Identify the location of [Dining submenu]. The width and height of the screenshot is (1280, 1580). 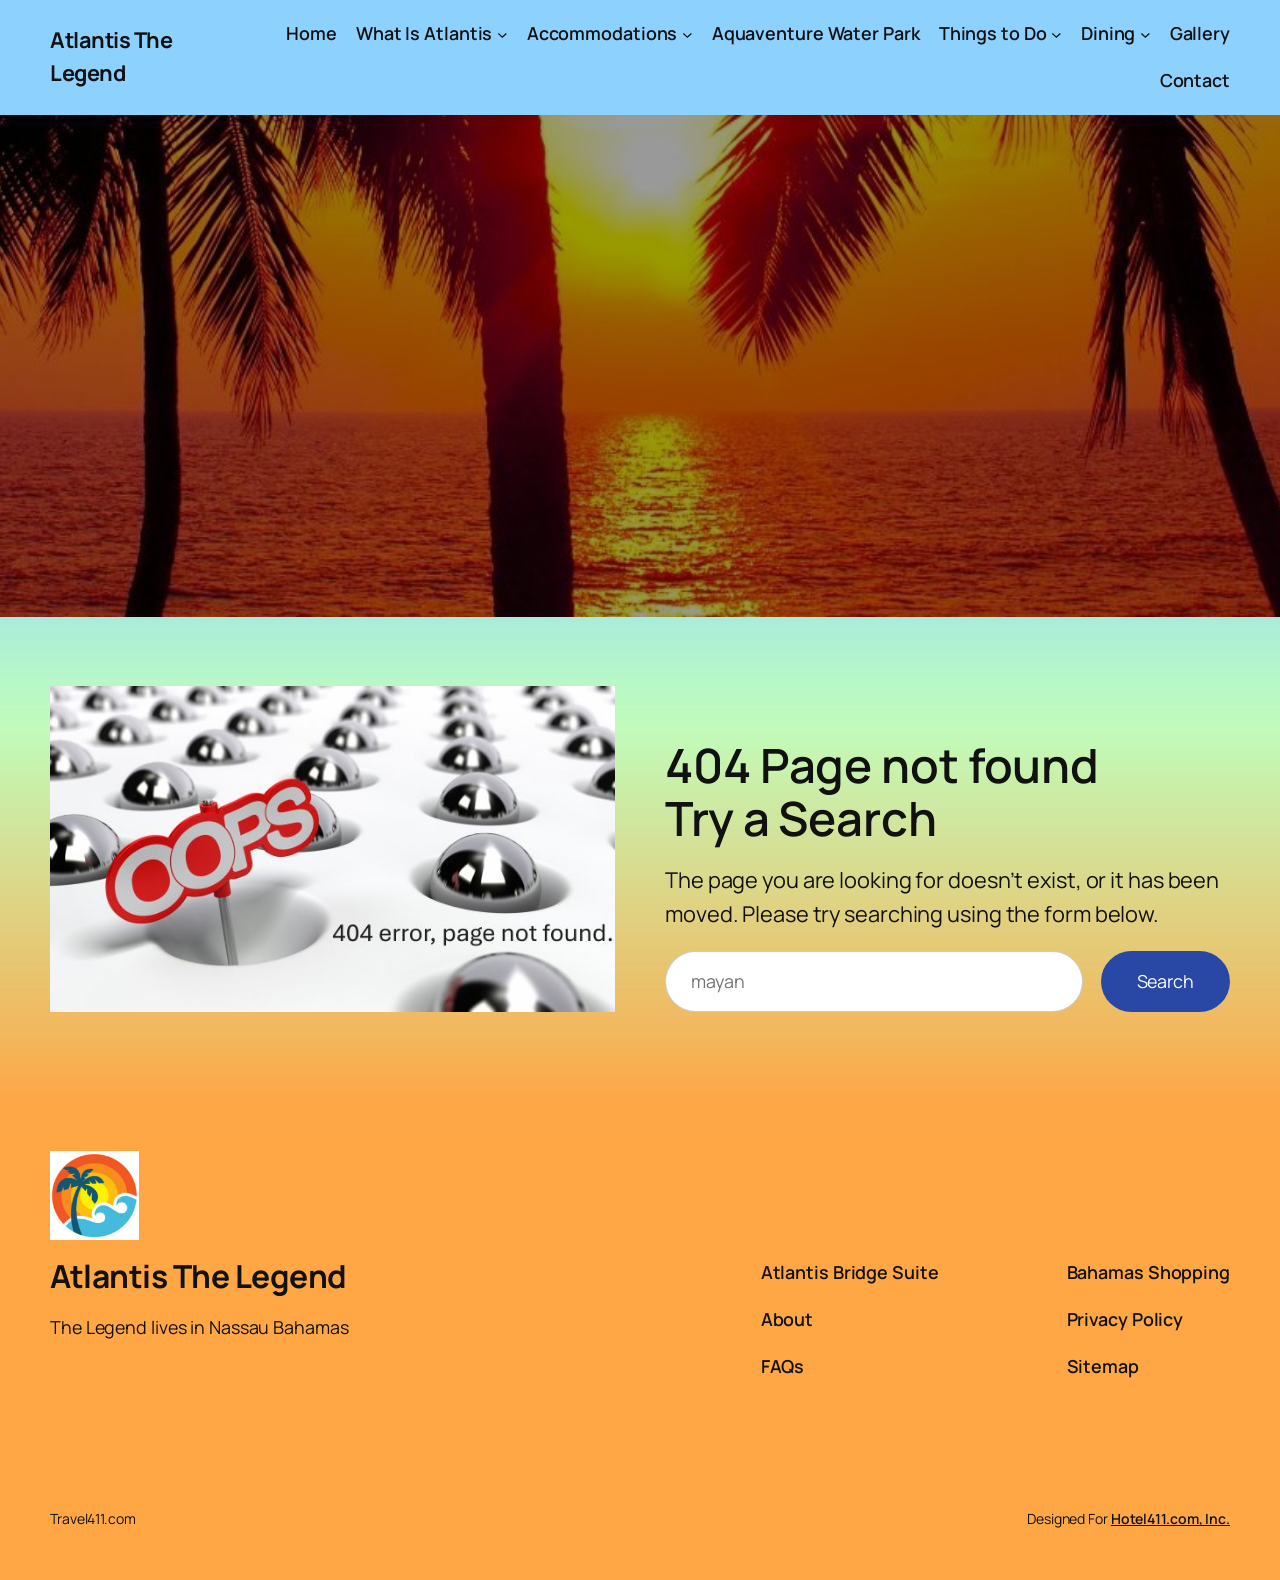
(1145, 33).